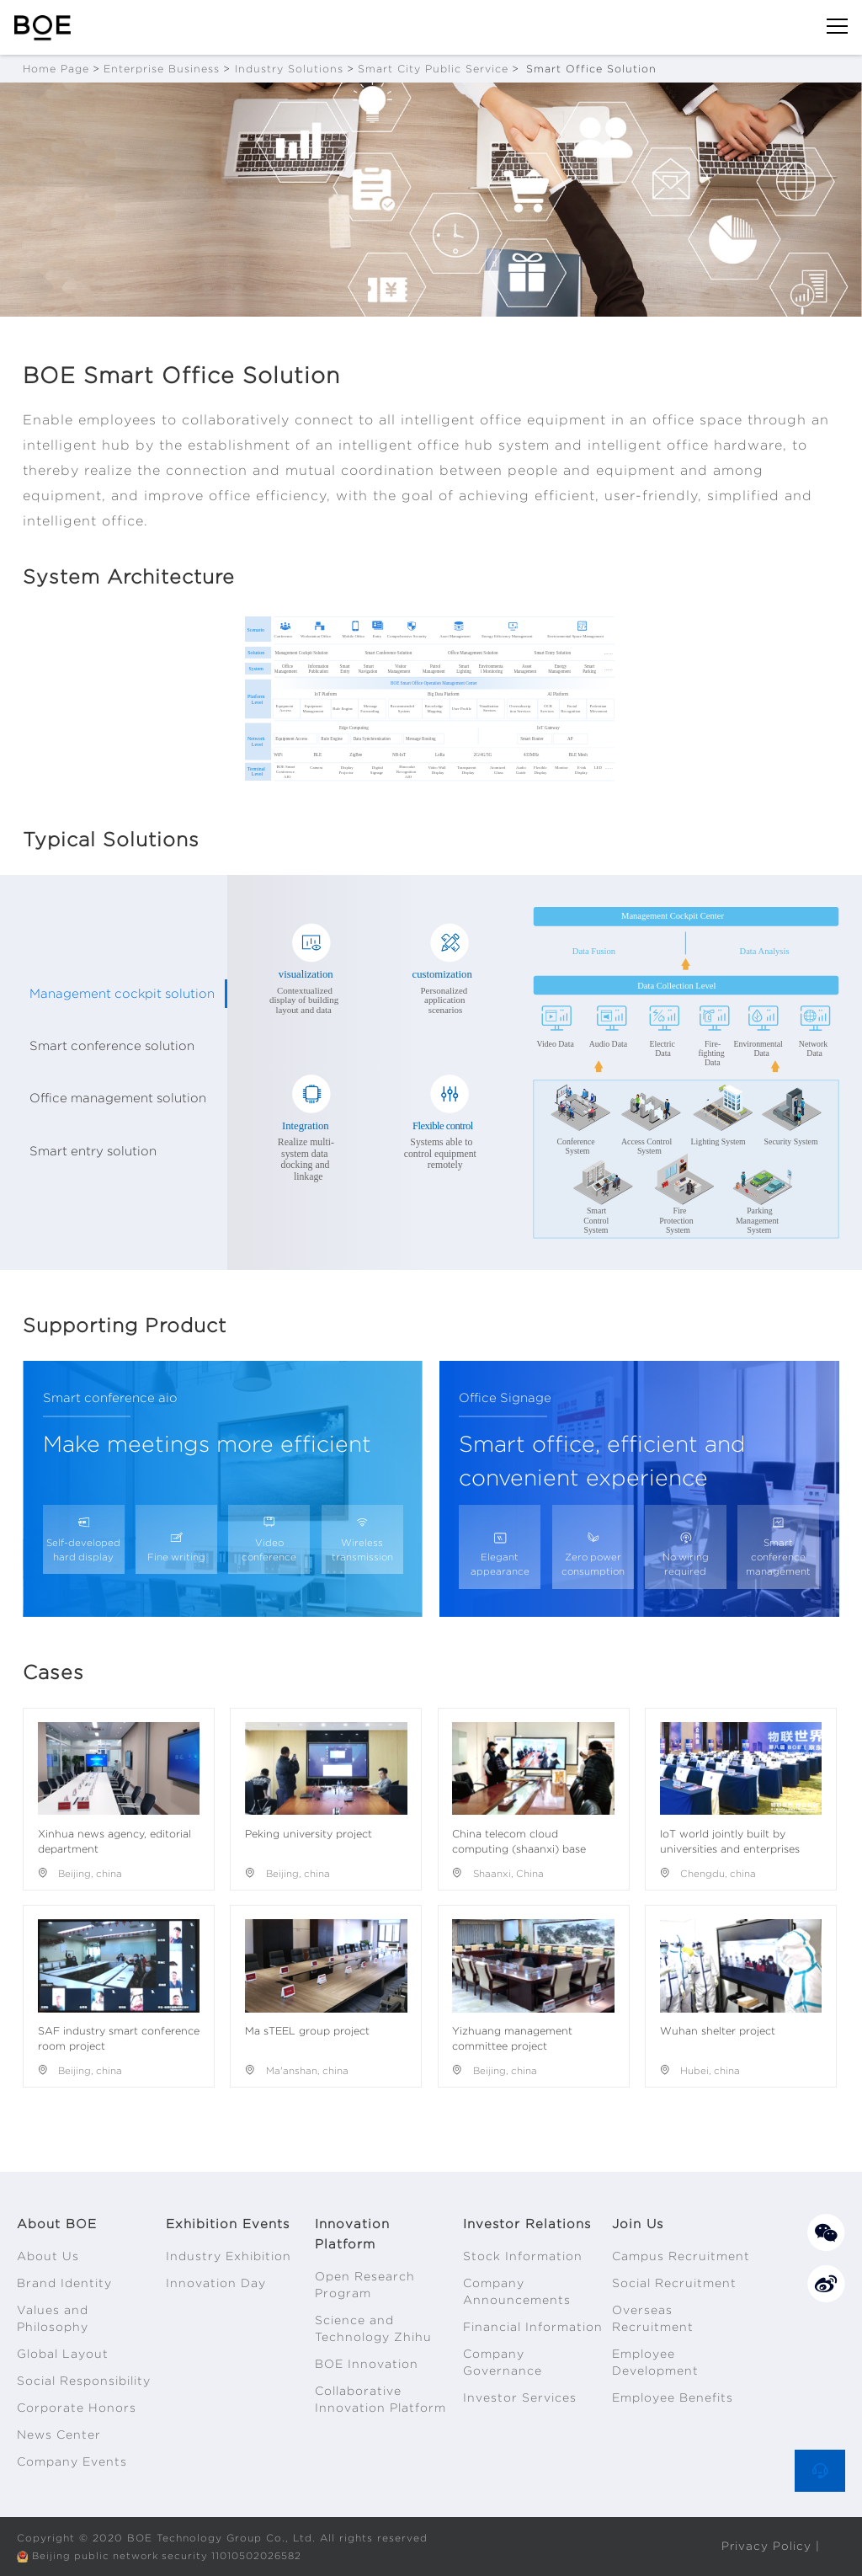 The width and height of the screenshot is (862, 2576). What do you see at coordinates (162, 68) in the screenshot?
I see `Enterprise Business` at bounding box center [162, 68].